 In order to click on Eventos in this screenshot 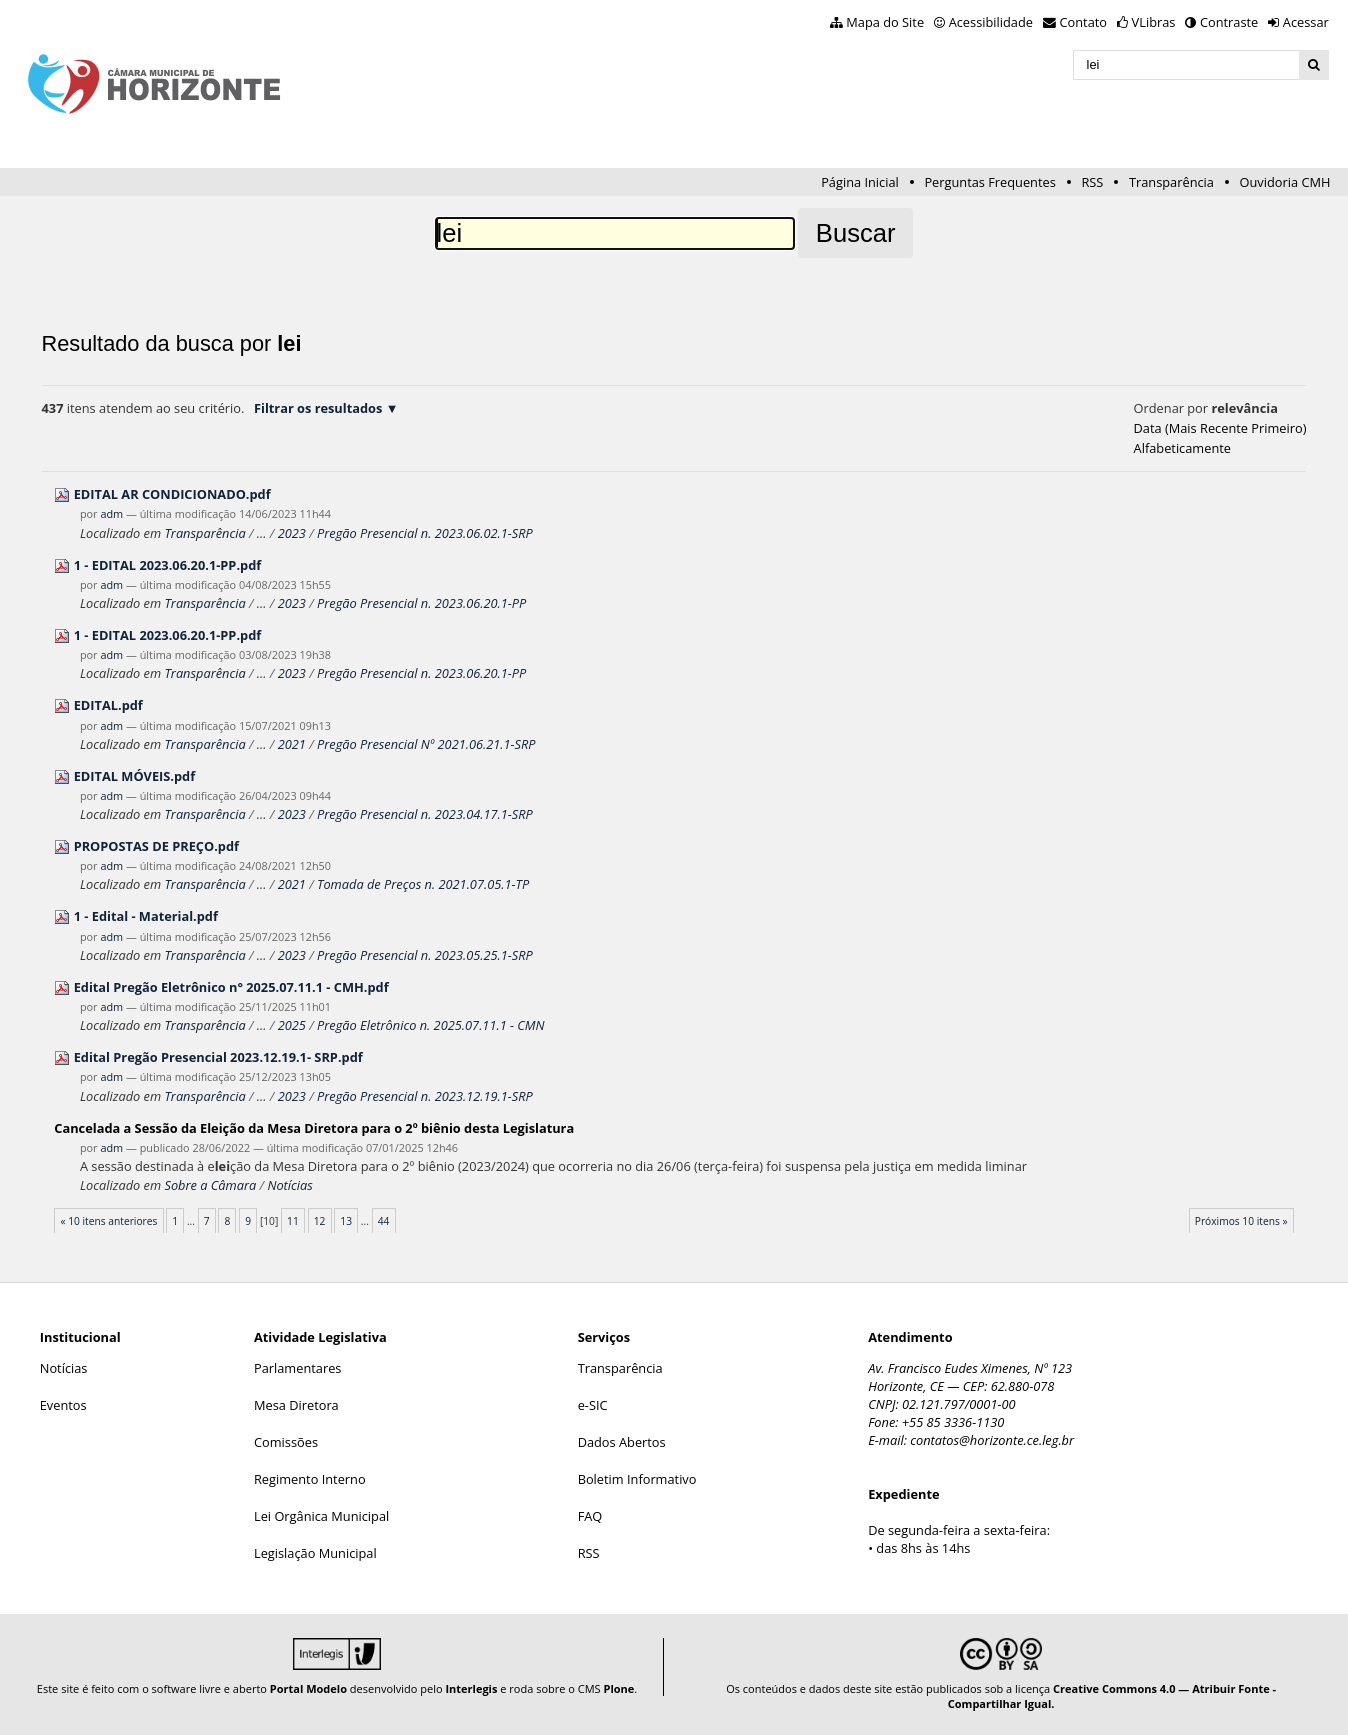, I will do `click(63, 1405)`.